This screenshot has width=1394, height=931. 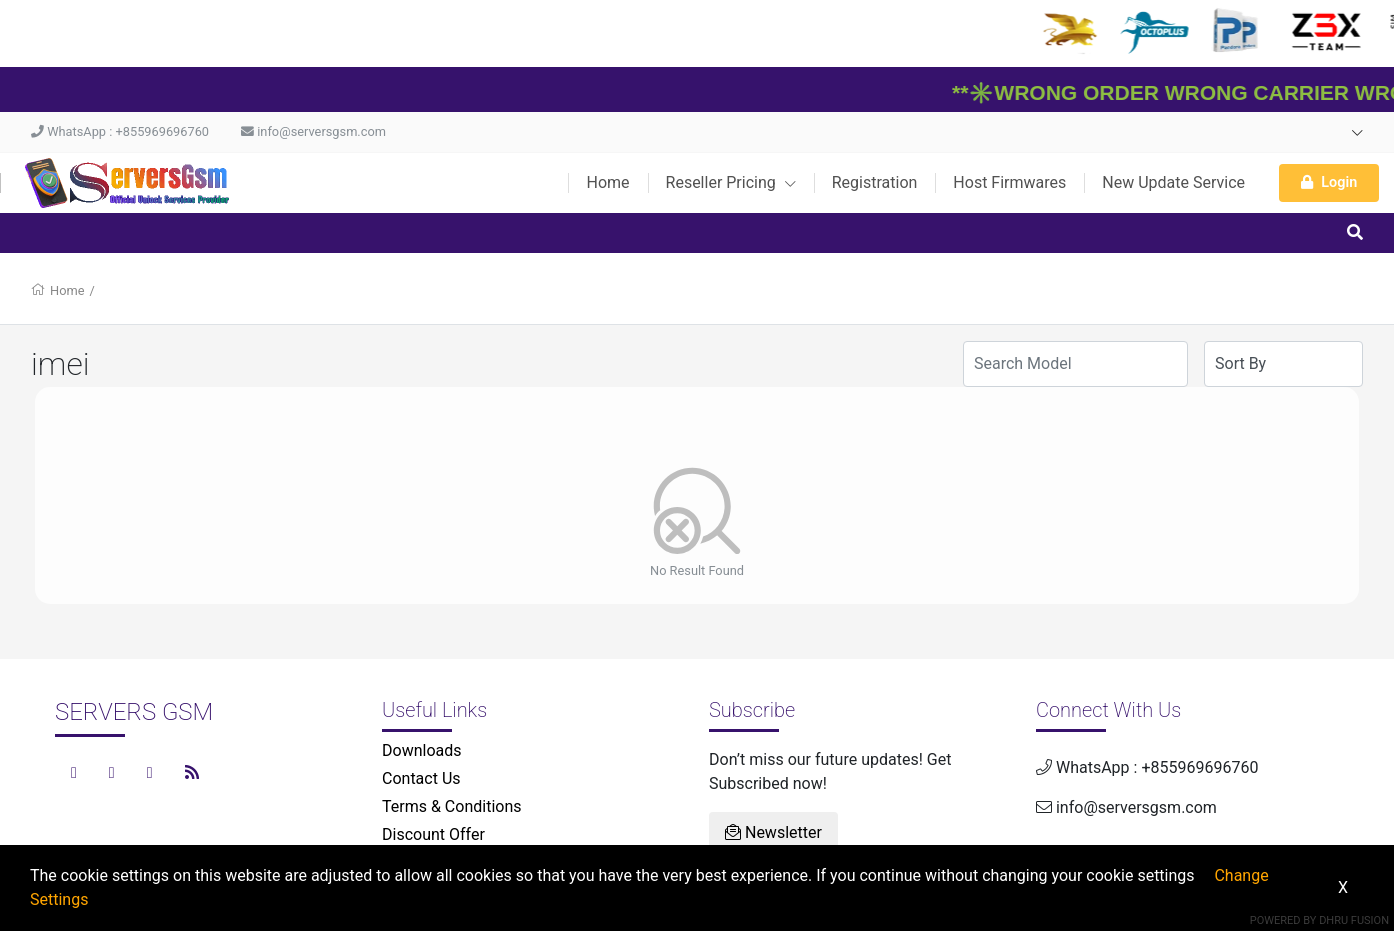 I want to click on Contact Us, so click(x=421, y=778).